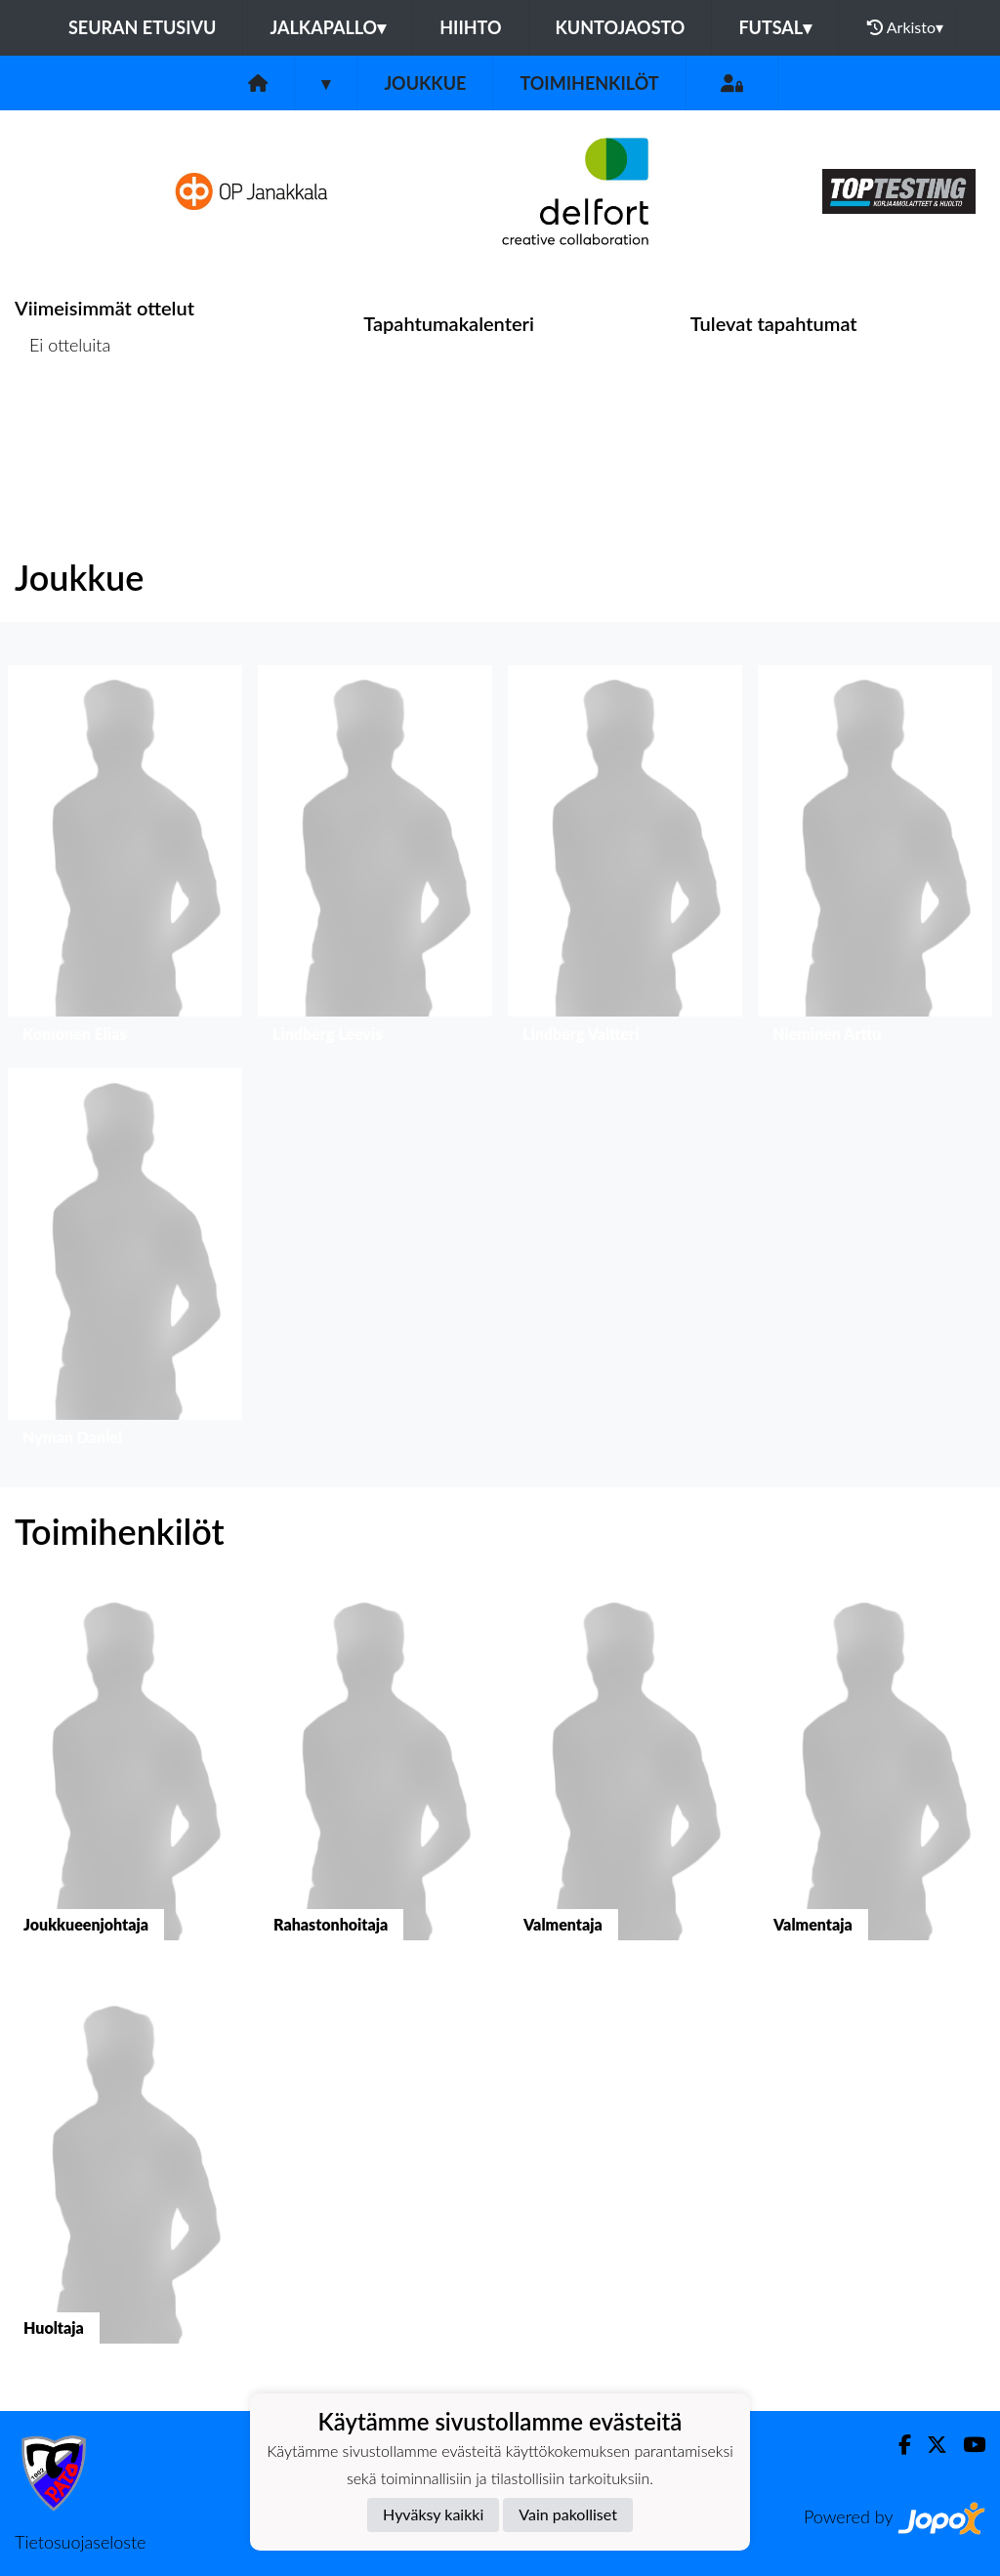 Image resolution: width=1000 pixels, height=2576 pixels. I want to click on Hyväksy kaikki, so click(433, 2514).